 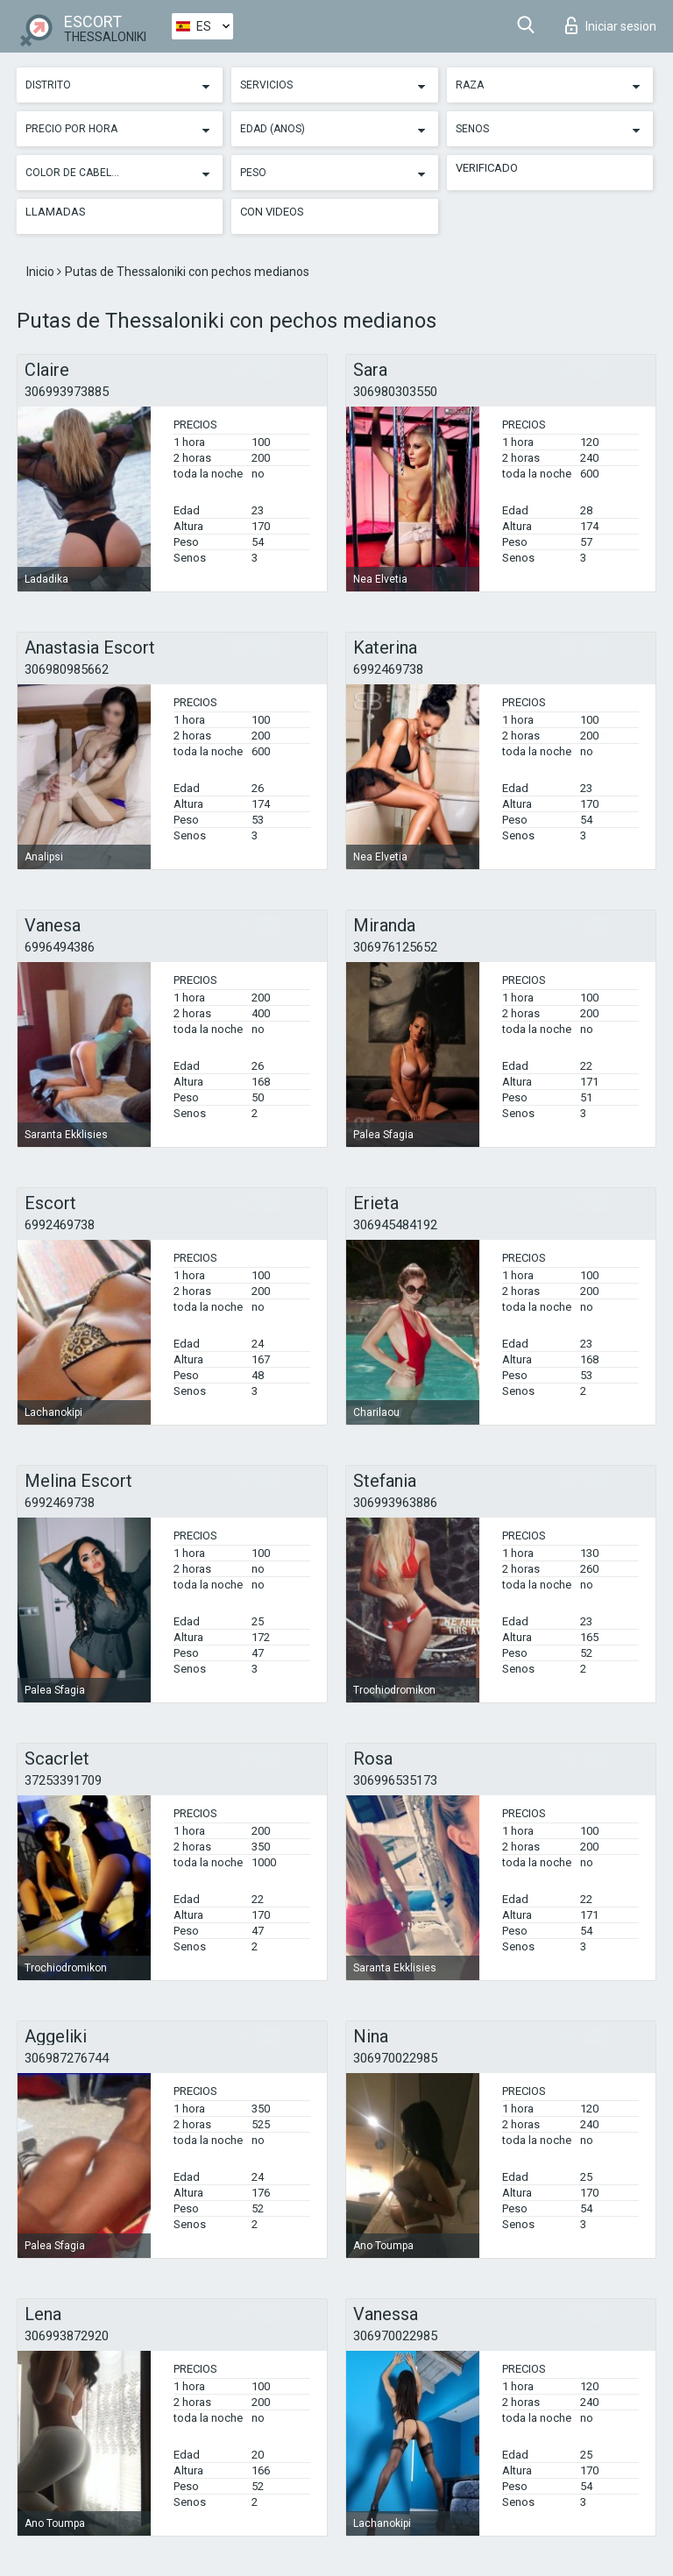 I want to click on 306987276744, so click(x=67, y=2058).